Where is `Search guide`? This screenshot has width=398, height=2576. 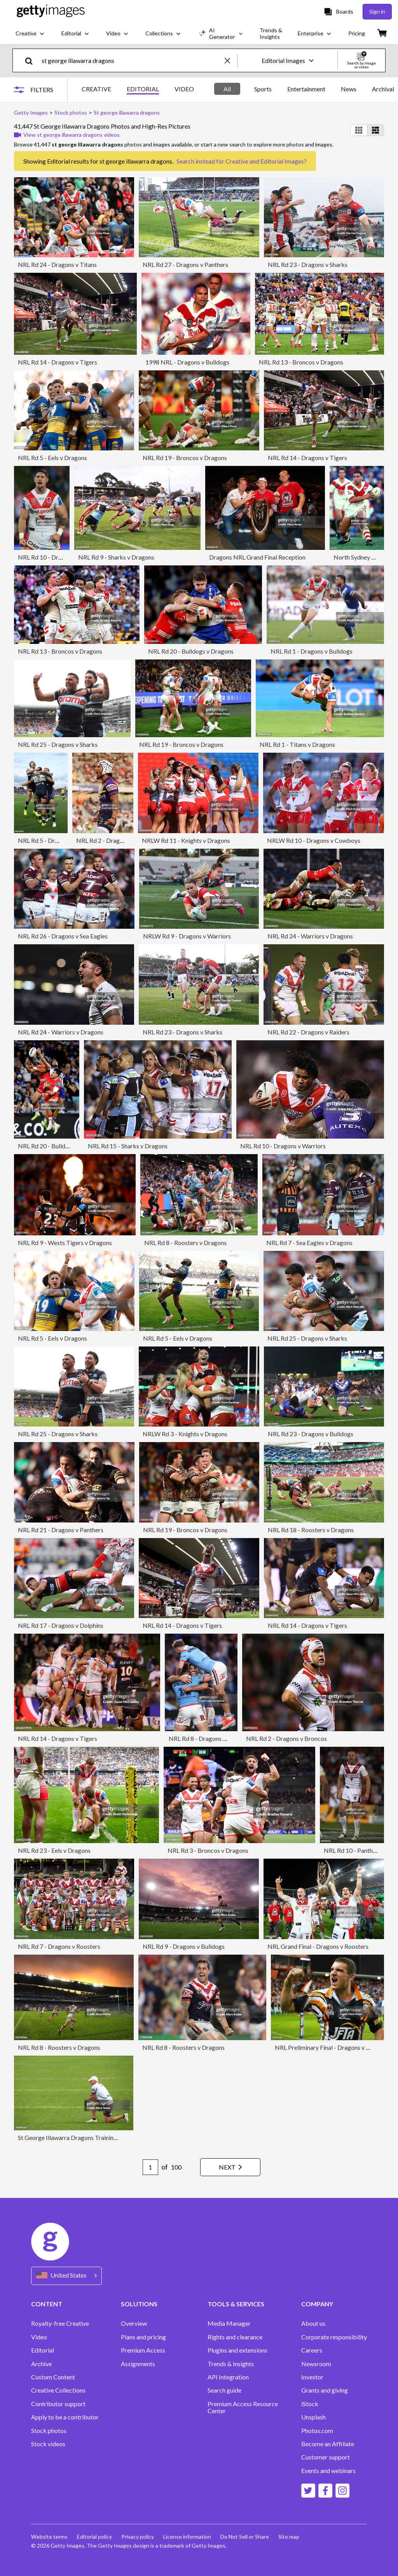 Search guide is located at coordinates (224, 2390).